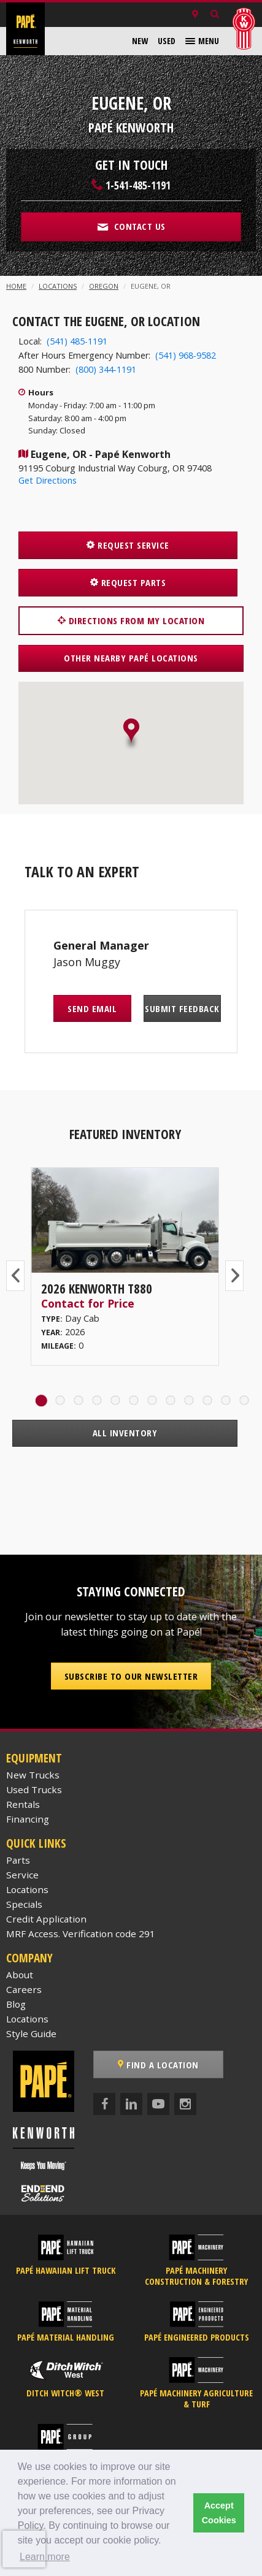  Describe the element at coordinates (77, 341) in the screenshot. I see `(541) 485-1191` at that location.